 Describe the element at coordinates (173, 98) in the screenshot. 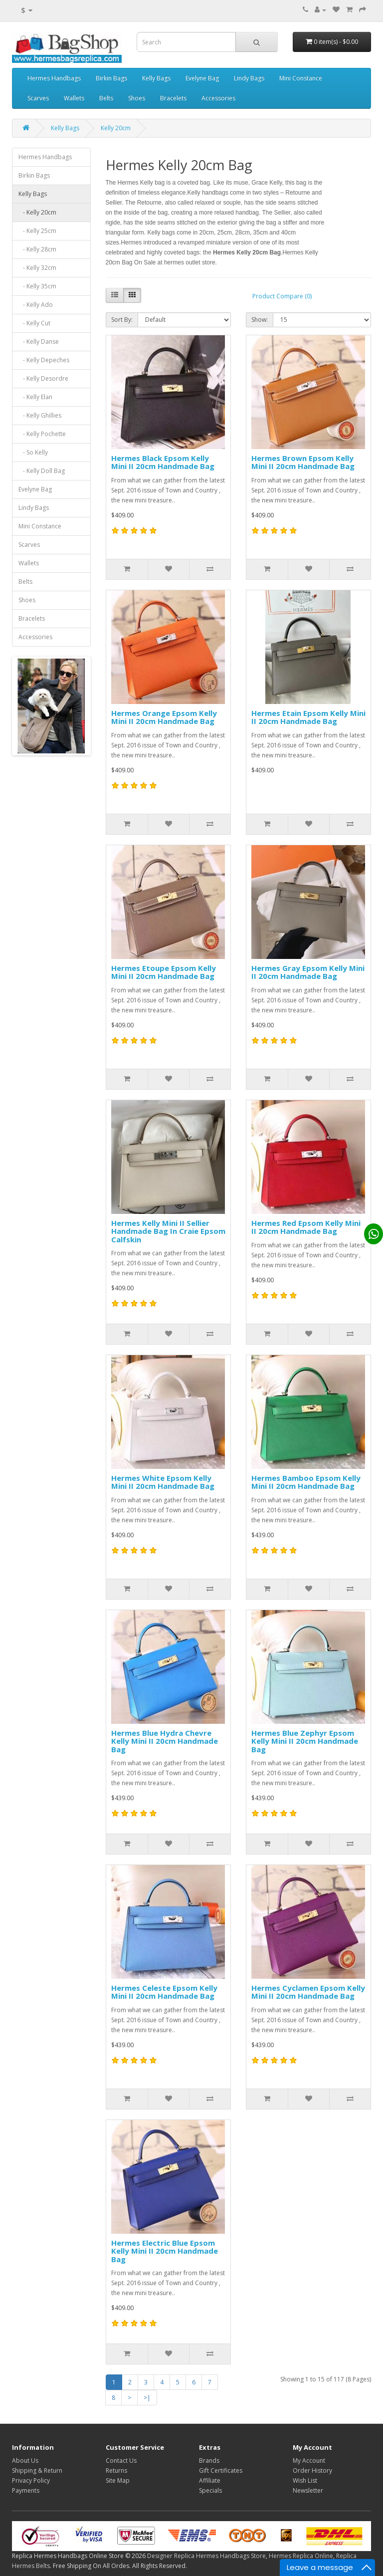

I see `Bracelets` at that location.